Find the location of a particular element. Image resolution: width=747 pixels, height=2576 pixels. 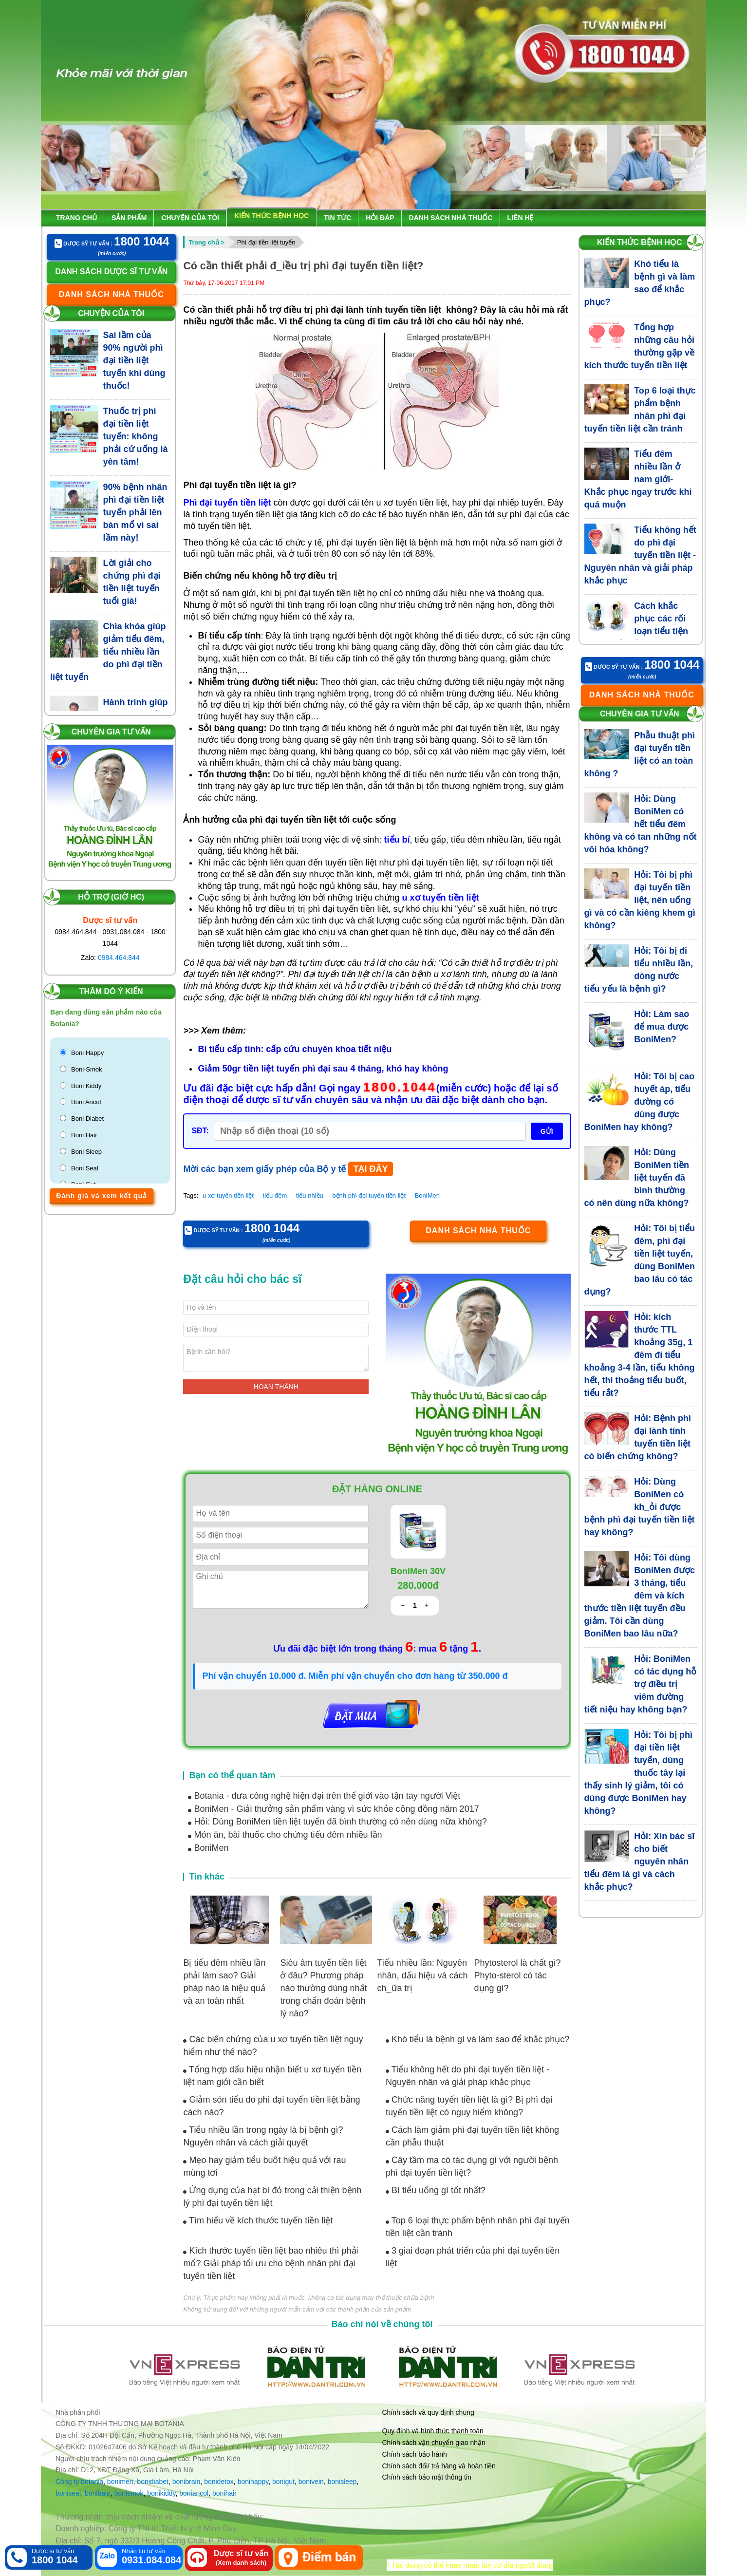

Món ăn, bài thuốc cho chứng tiểu đêm nhiều lần is located at coordinates (285, 1835).